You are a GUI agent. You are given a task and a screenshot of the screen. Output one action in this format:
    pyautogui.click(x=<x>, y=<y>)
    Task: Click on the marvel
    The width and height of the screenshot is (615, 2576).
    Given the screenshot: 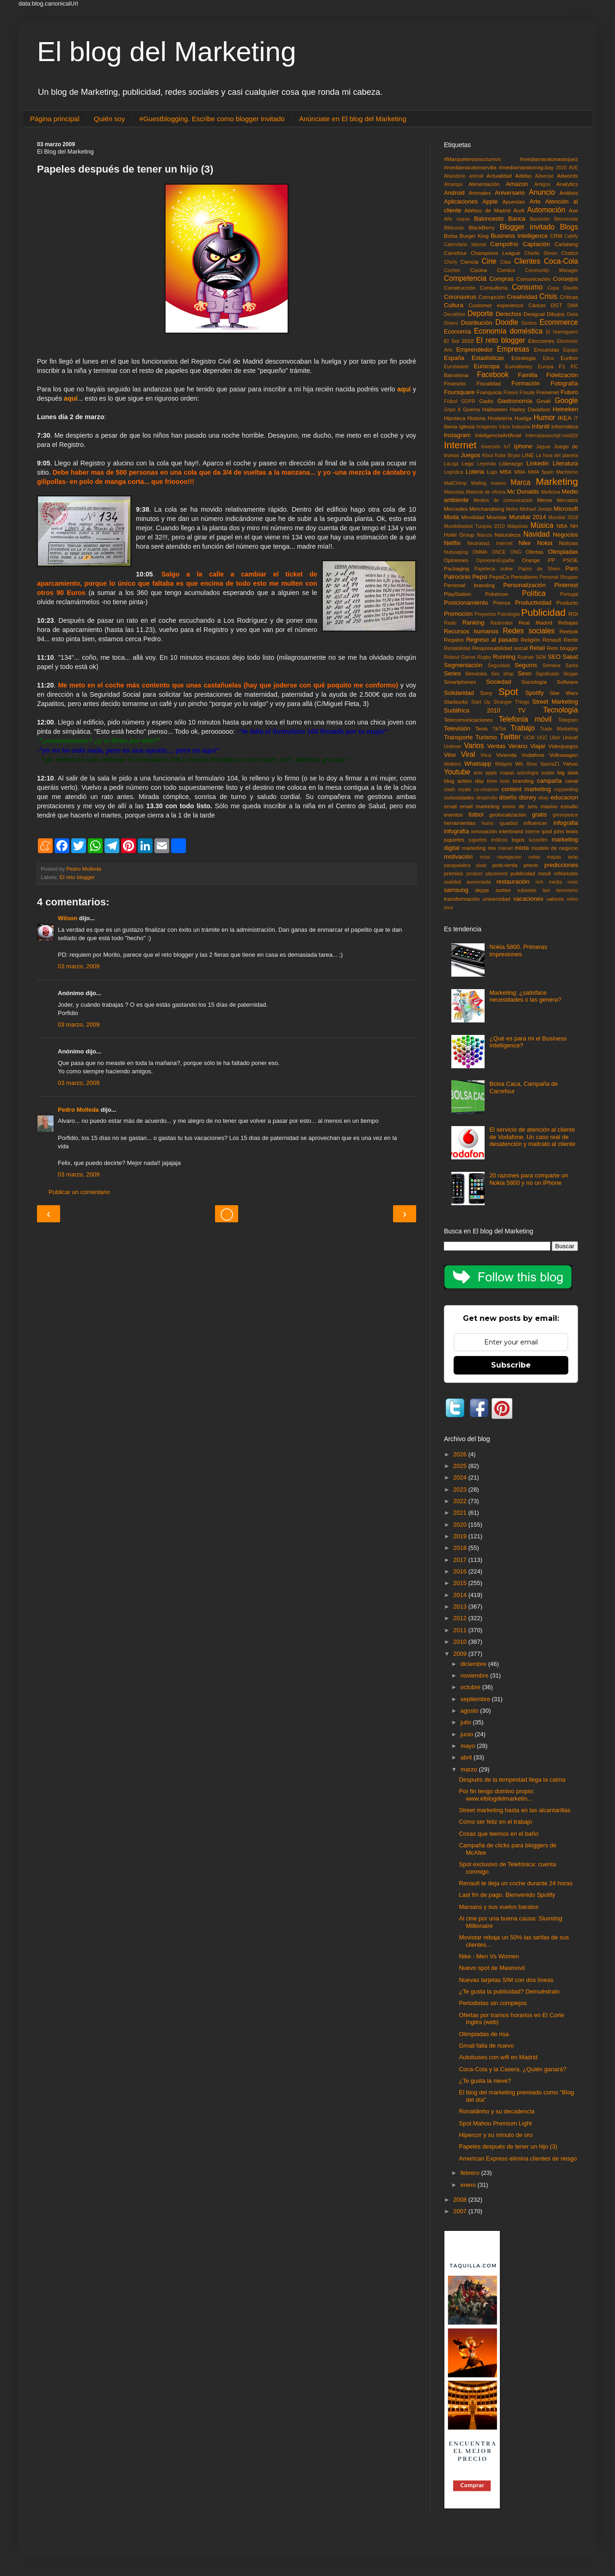 What is the action you would take?
    pyautogui.click(x=505, y=848)
    